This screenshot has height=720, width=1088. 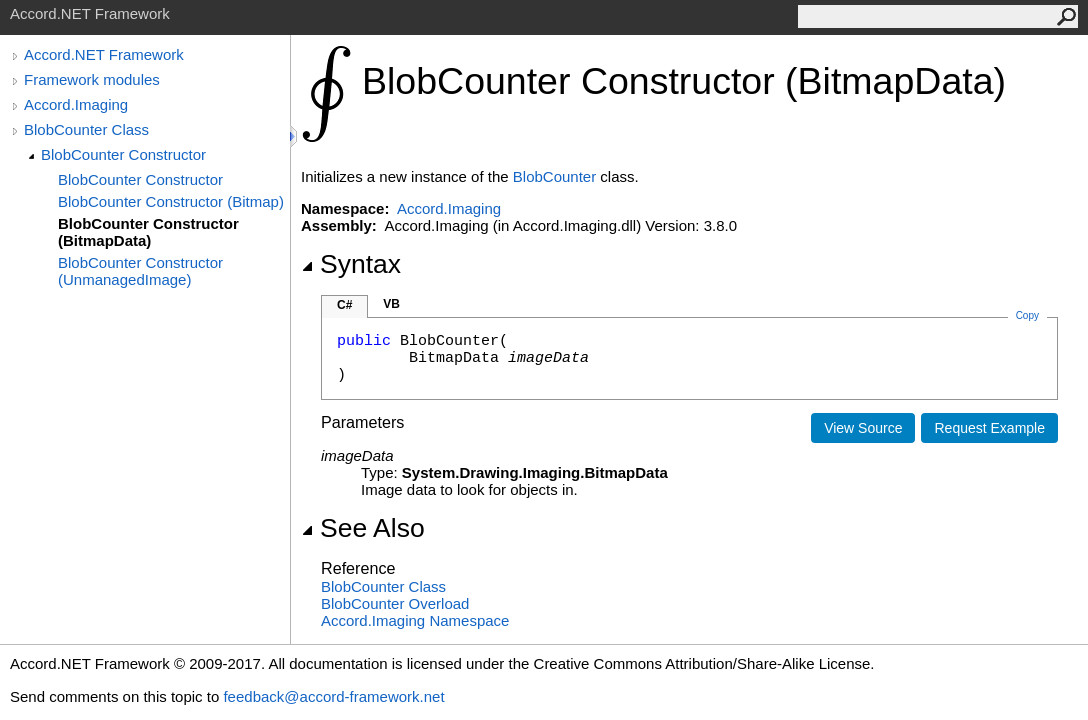 What do you see at coordinates (989, 428) in the screenshot?
I see `Request Example` at bounding box center [989, 428].